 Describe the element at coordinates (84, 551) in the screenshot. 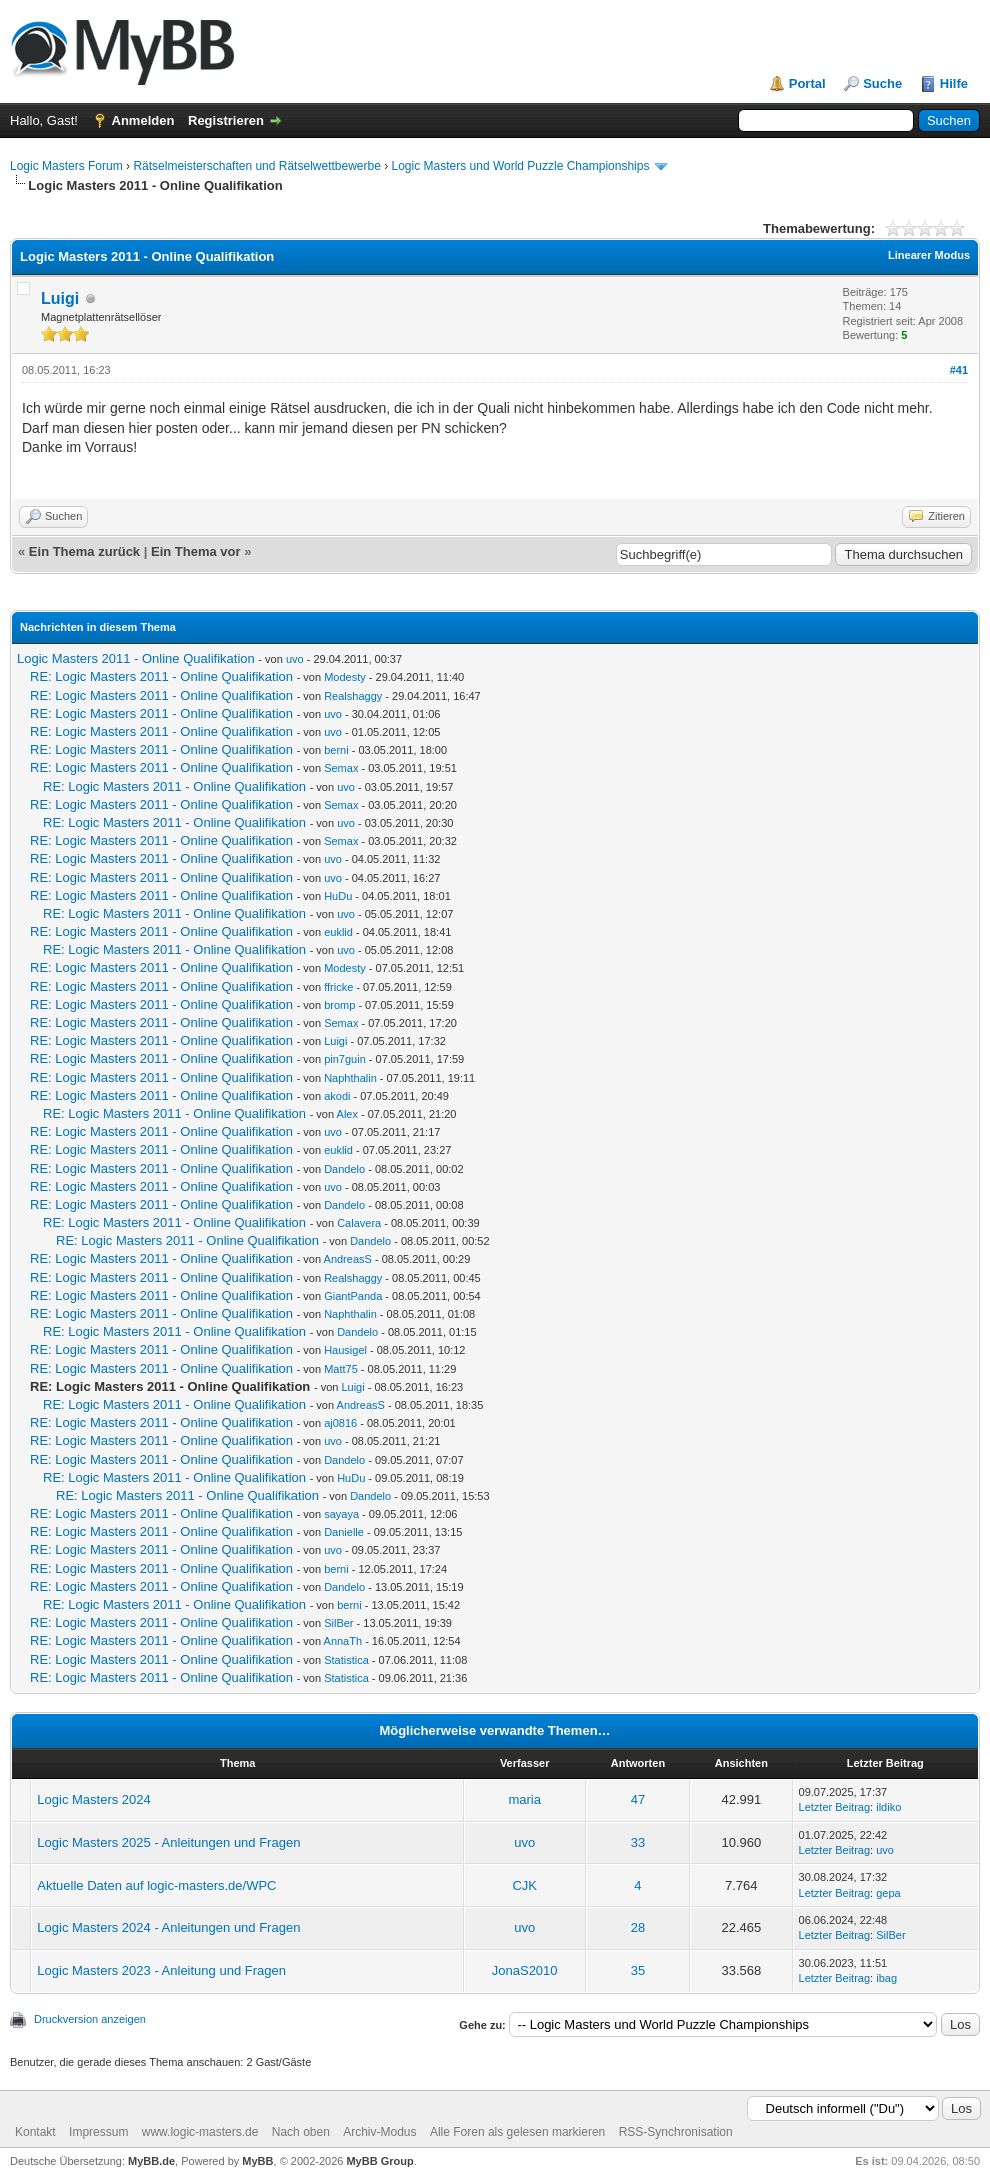

I see `Ein Thema zurück` at that location.